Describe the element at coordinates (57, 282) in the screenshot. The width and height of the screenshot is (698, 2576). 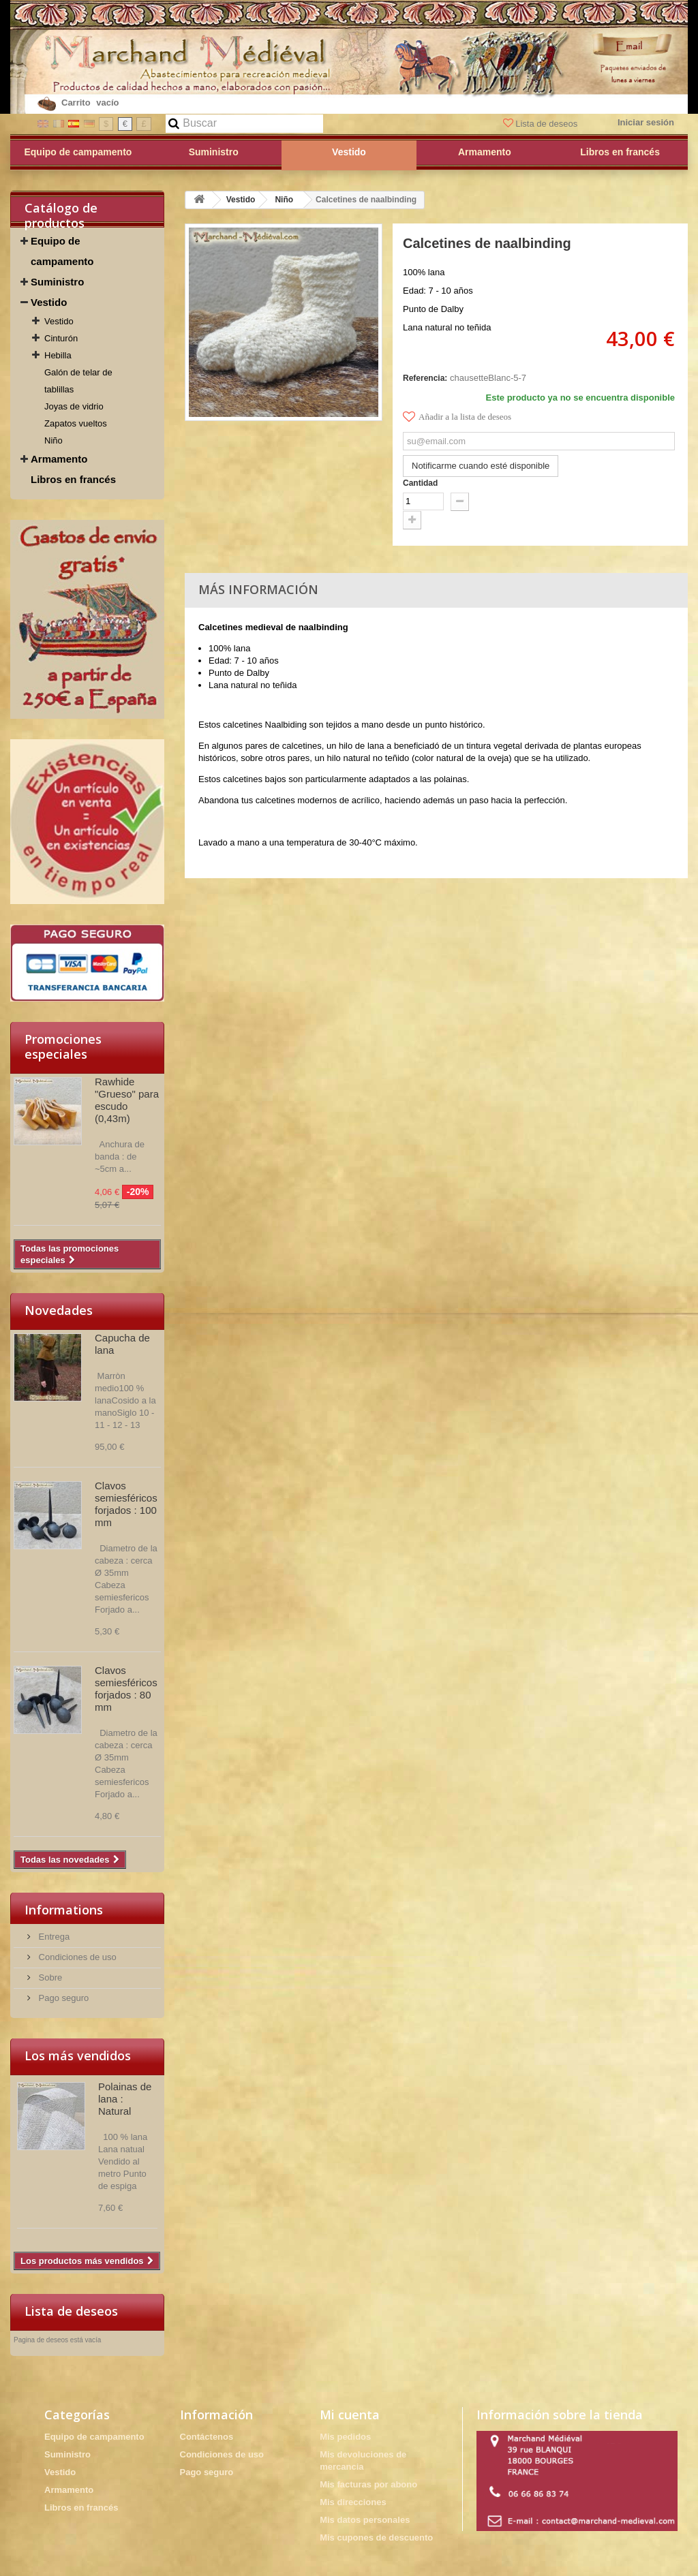
I see `Suministro` at that location.